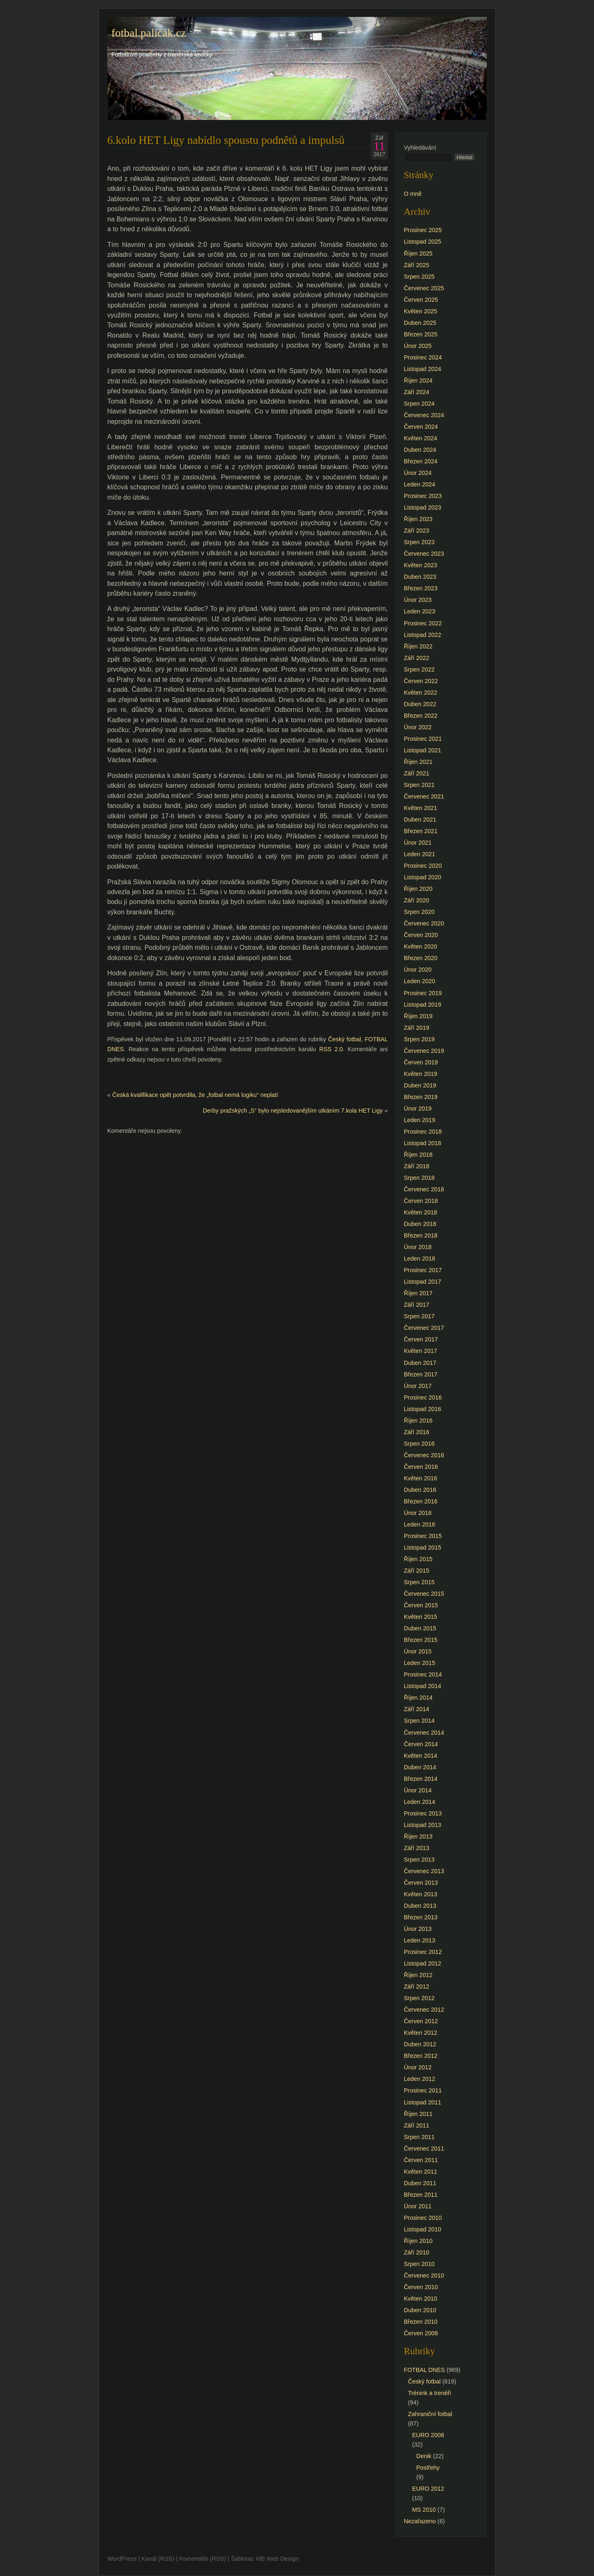 The height and width of the screenshot is (2576, 594). What do you see at coordinates (419, 854) in the screenshot?
I see `Leden 2021` at bounding box center [419, 854].